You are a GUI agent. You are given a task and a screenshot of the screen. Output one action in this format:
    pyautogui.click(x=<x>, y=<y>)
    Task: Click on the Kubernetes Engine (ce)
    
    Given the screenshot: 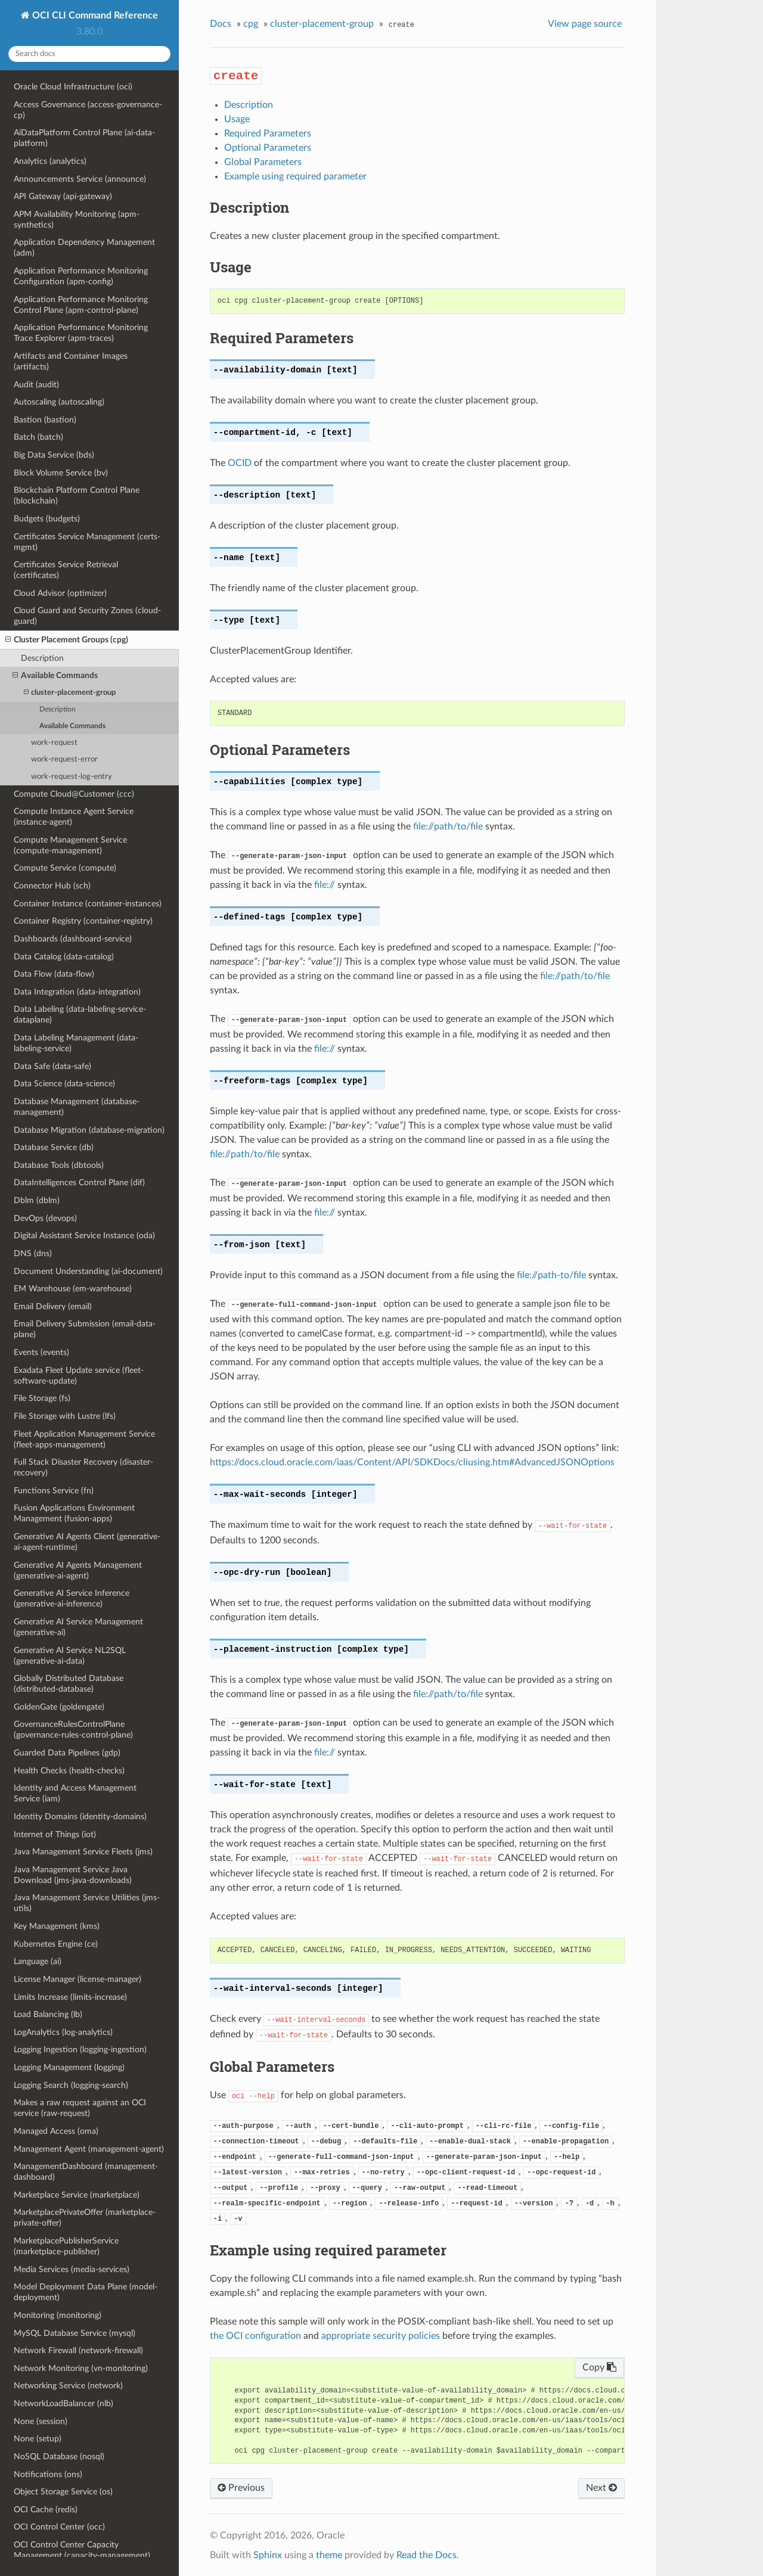 What is the action you would take?
    pyautogui.click(x=56, y=1944)
    